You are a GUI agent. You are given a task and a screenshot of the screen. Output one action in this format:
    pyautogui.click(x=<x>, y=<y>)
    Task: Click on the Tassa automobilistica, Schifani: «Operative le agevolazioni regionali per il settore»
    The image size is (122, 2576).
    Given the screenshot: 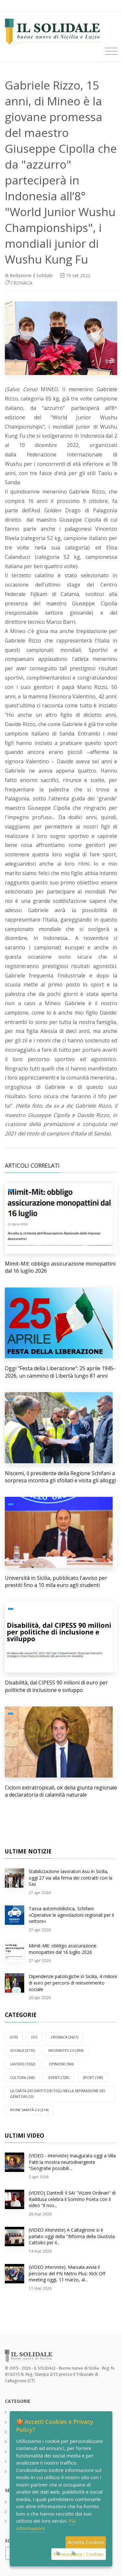 What is the action you would take?
    pyautogui.click(x=71, y=1914)
    